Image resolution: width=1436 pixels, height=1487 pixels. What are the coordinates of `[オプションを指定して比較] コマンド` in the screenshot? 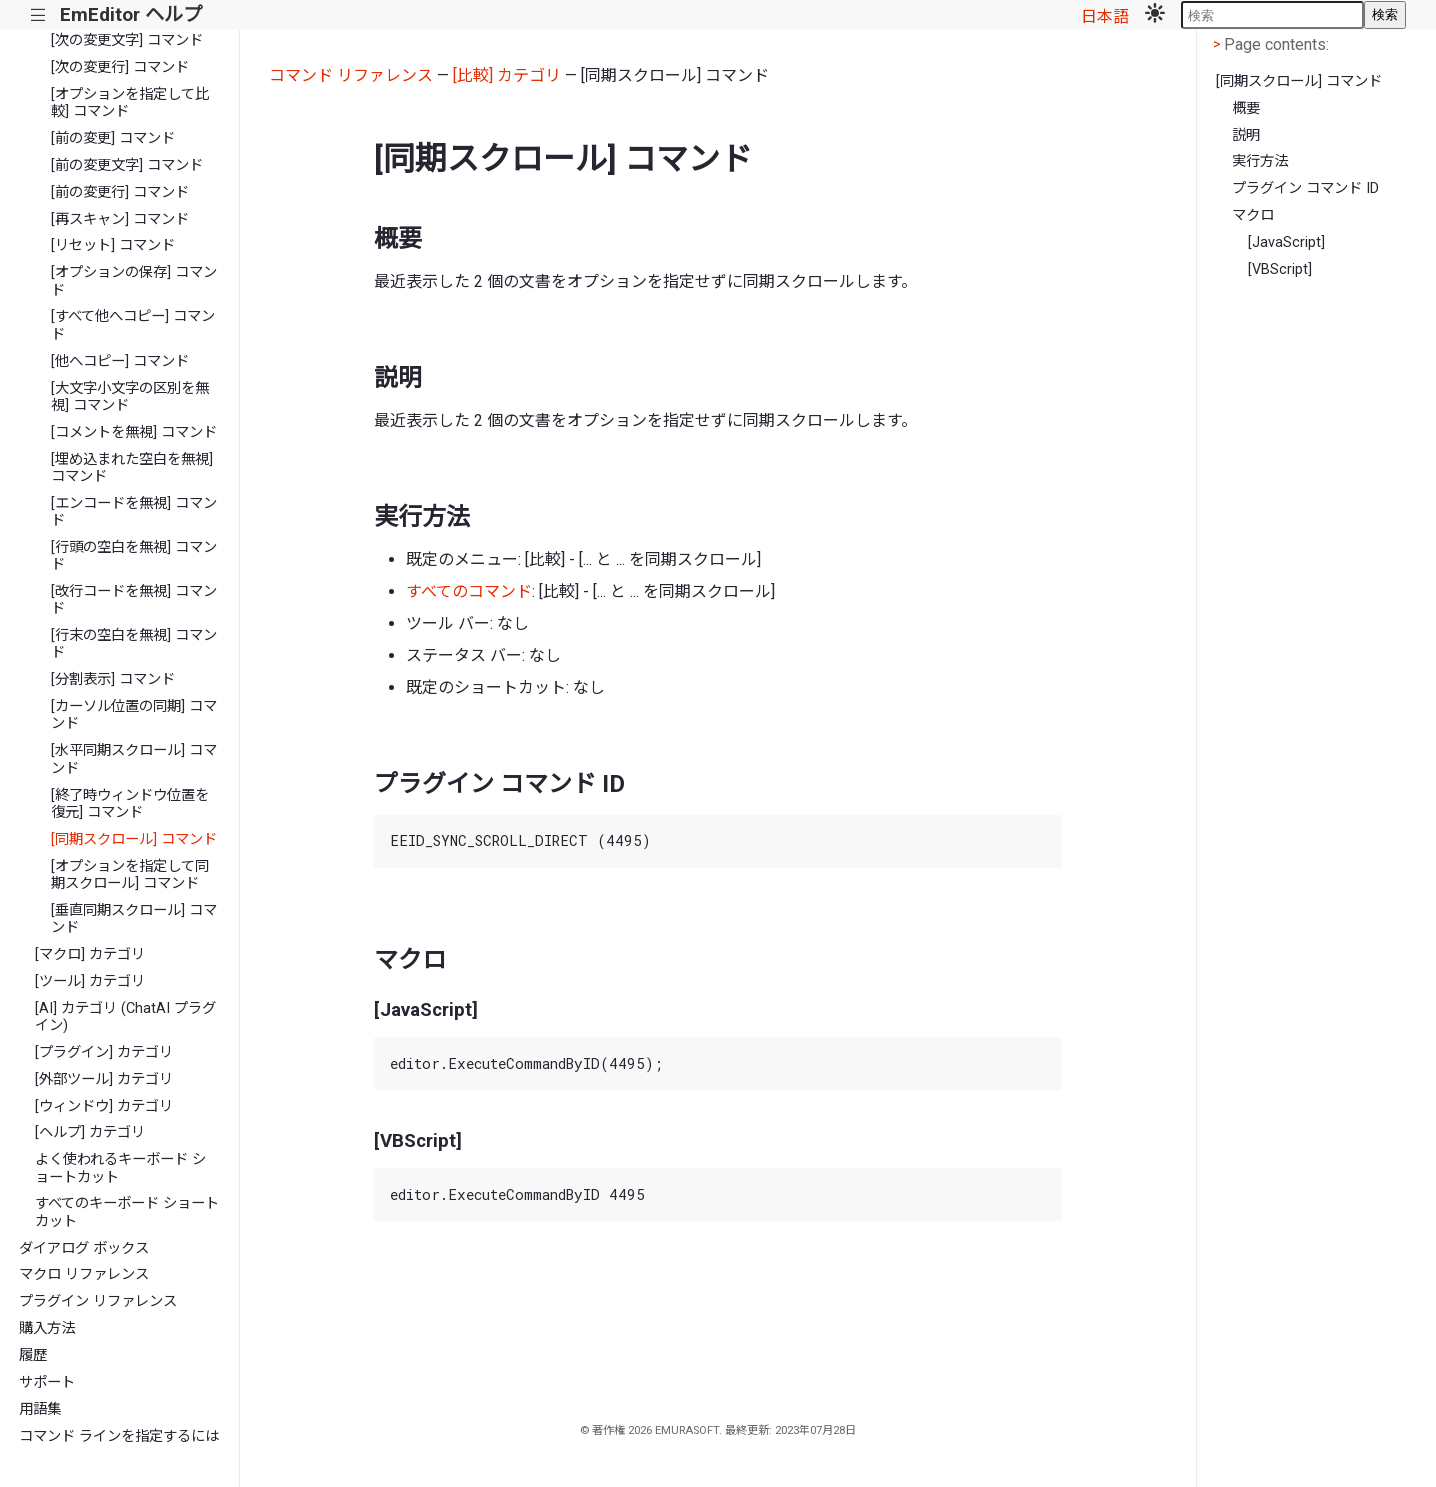 It's located at (130, 103).